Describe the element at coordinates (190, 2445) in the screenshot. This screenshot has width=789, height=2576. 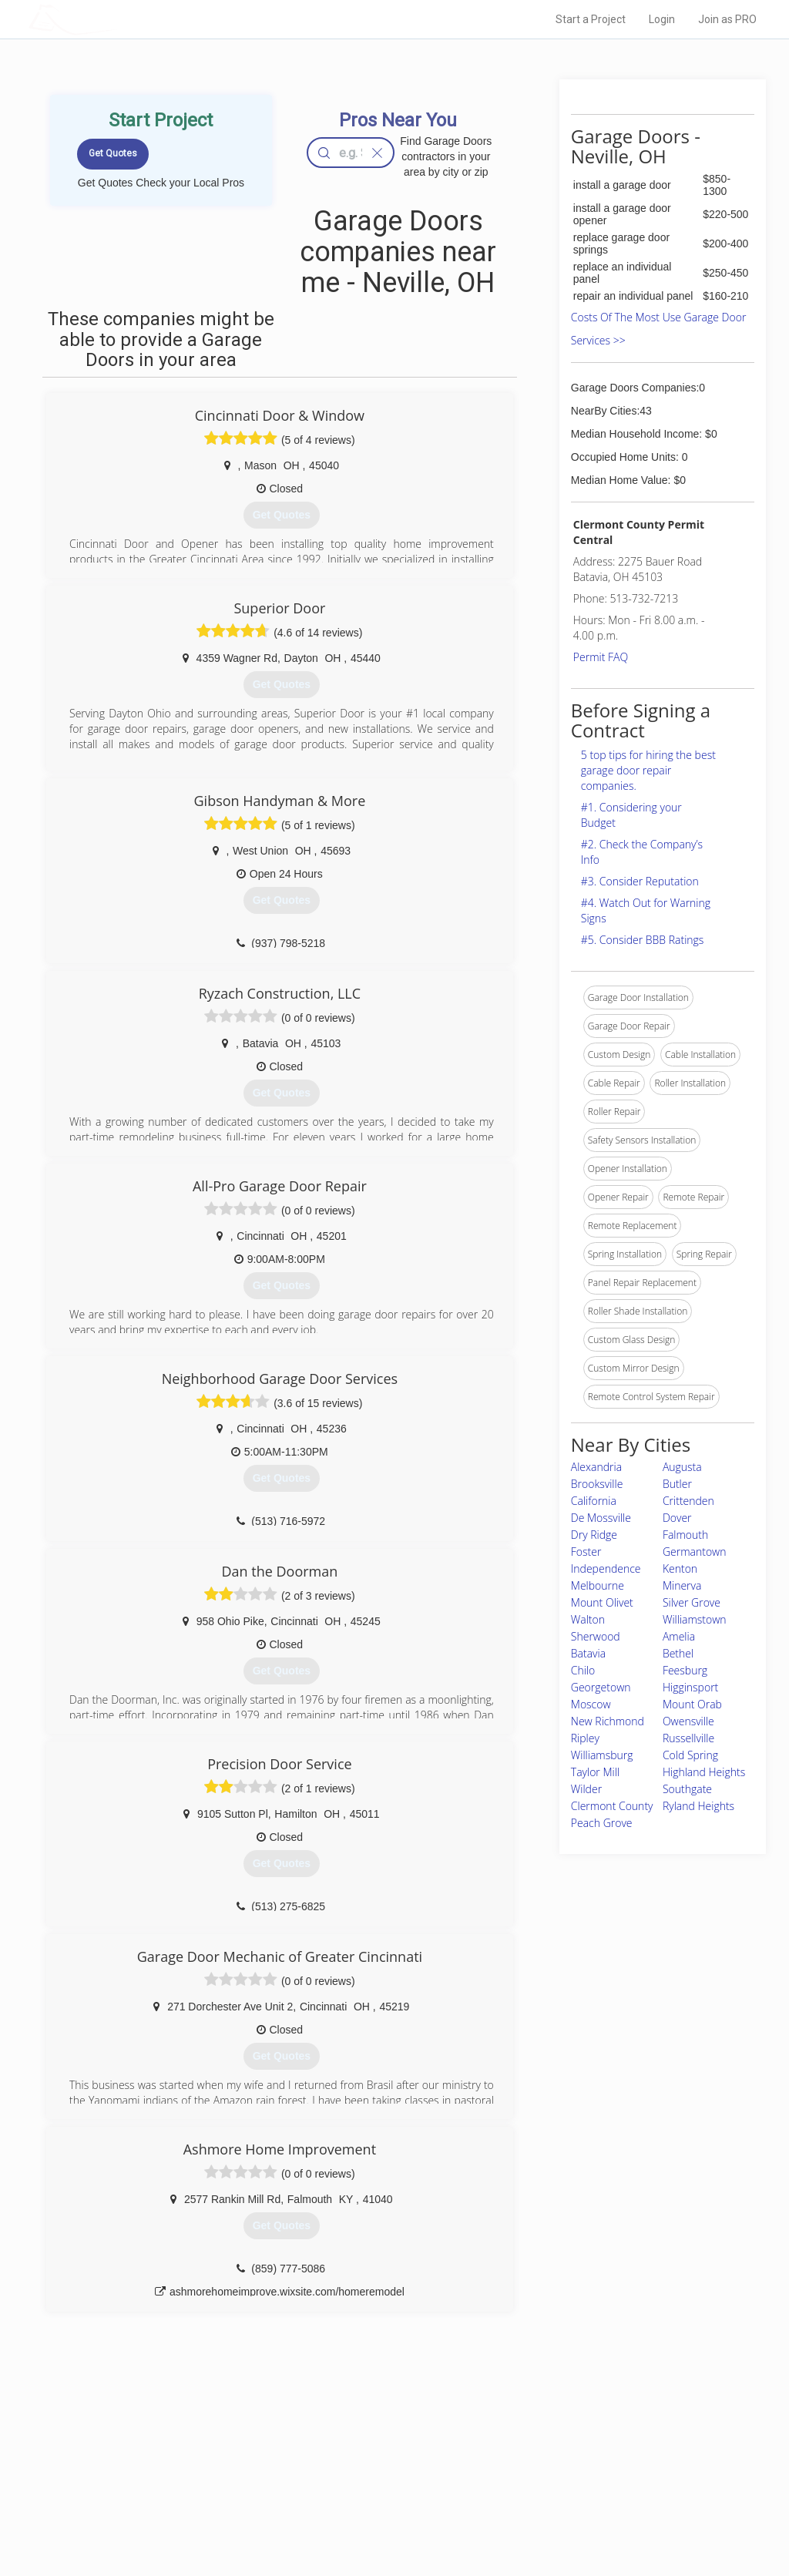
I see `Home Services Costs` at that location.